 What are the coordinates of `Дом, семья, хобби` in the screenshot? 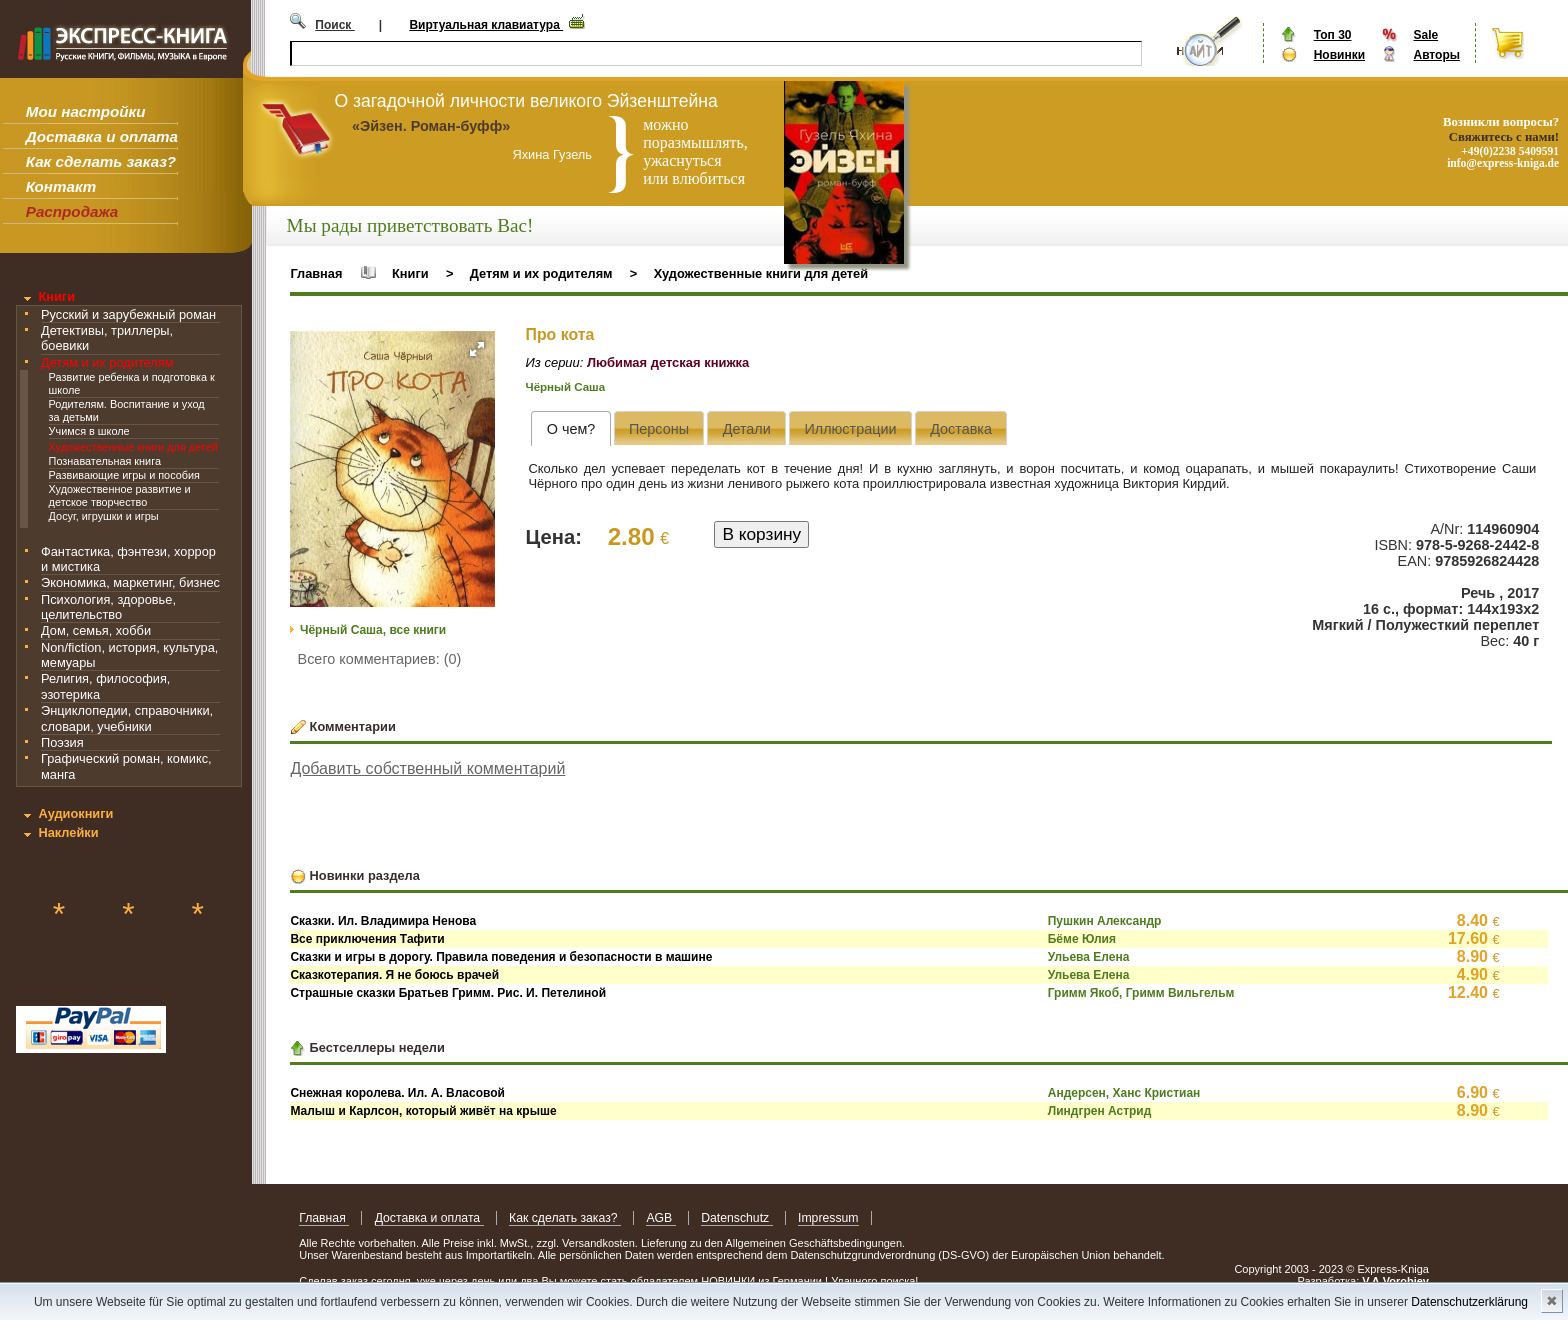 It's located at (96, 630).